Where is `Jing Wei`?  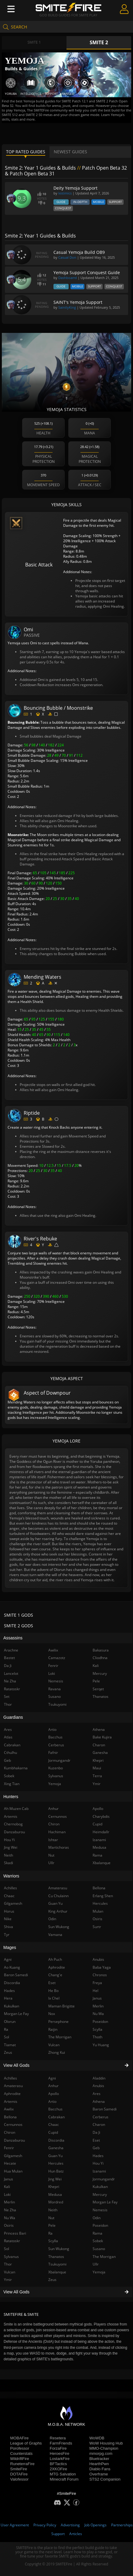 Jing Wei is located at coordinates (55, 2179).